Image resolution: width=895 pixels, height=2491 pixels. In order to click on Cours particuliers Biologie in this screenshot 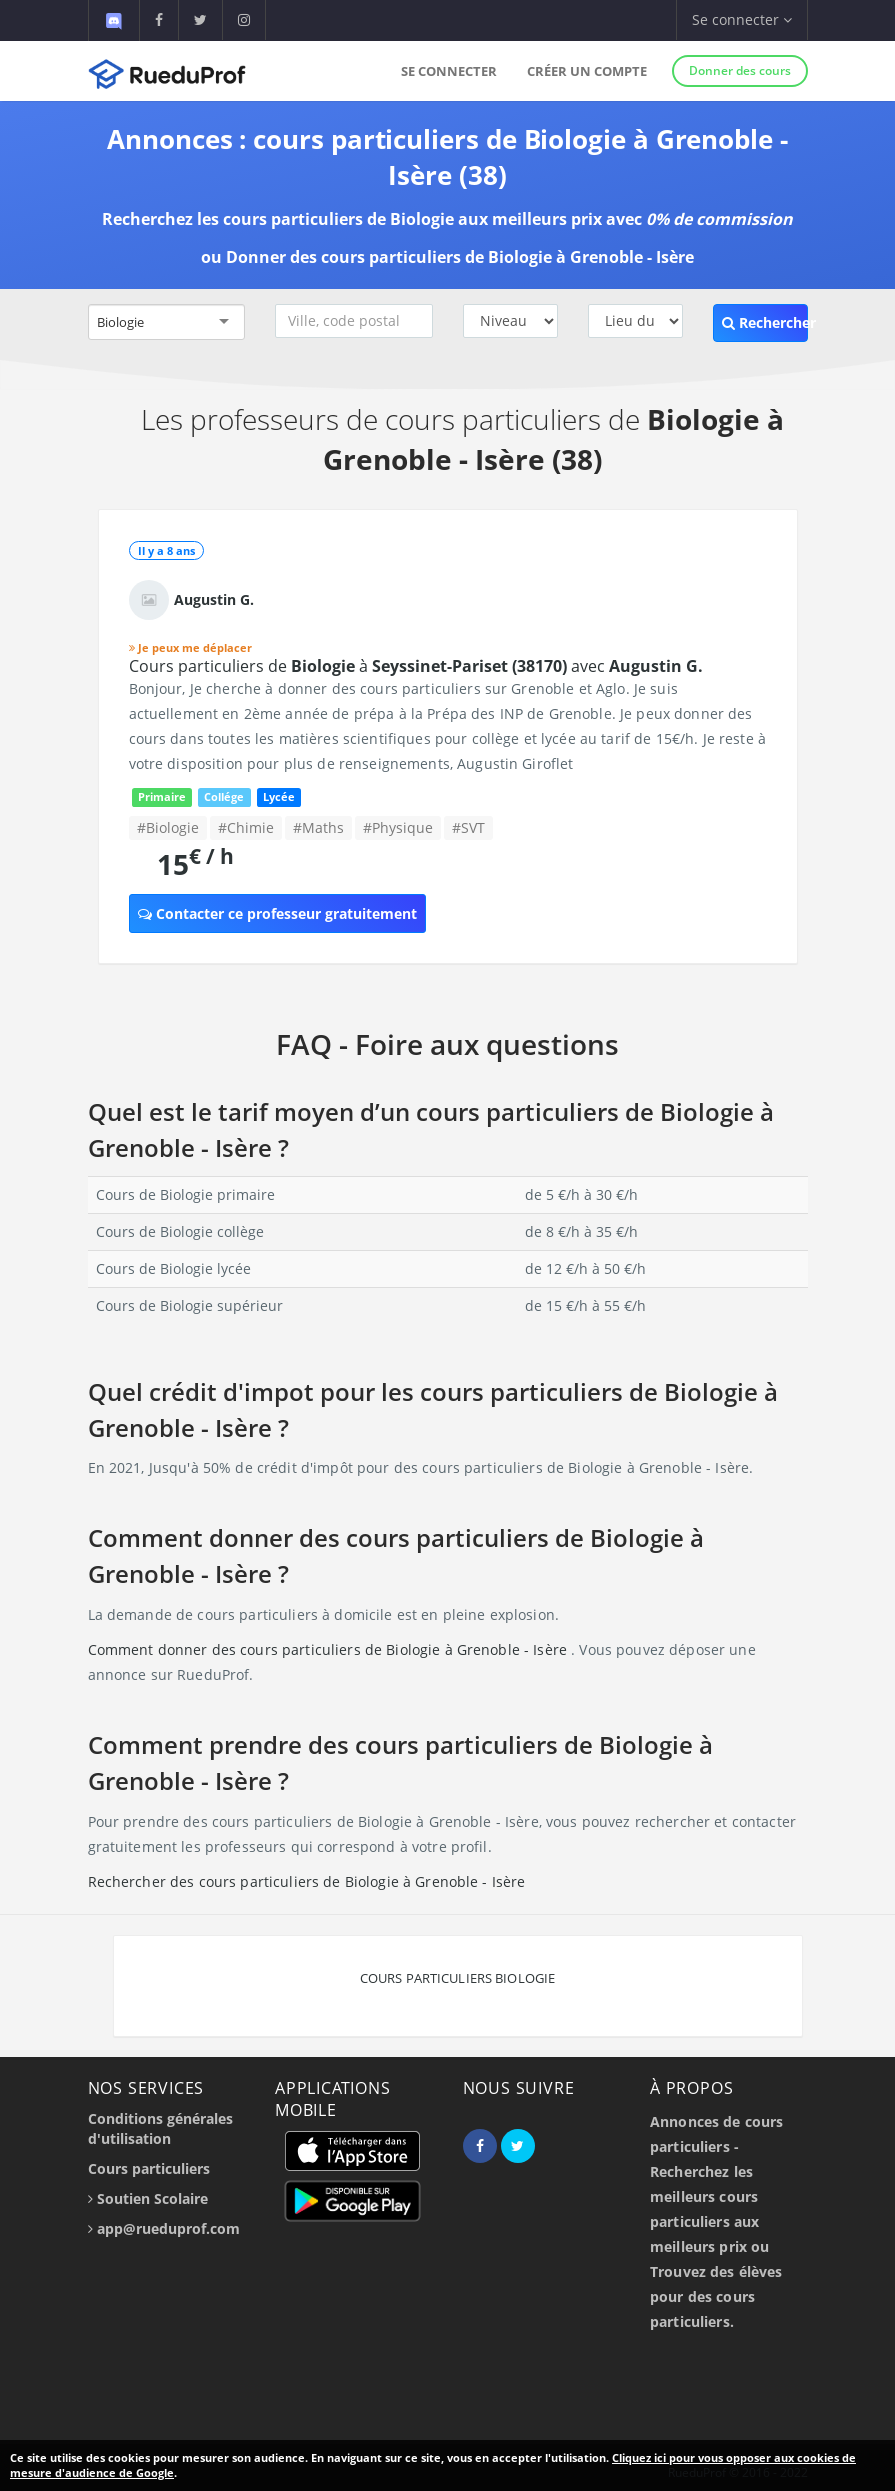, I will do `click(458, 1978)`.